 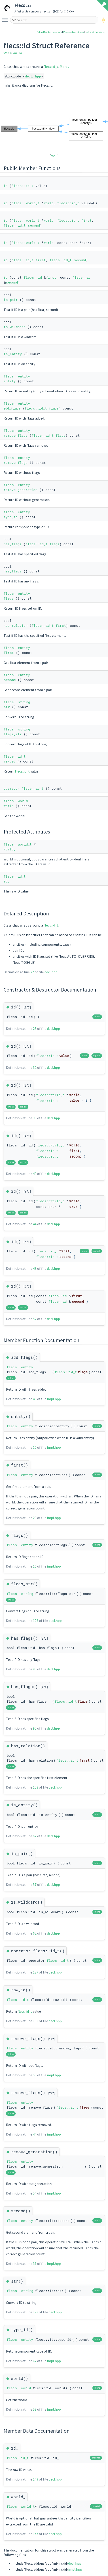 What do you see at coordinates (15, 52) in the screenshot?
I see `Core` at bounding box center [15, 52].